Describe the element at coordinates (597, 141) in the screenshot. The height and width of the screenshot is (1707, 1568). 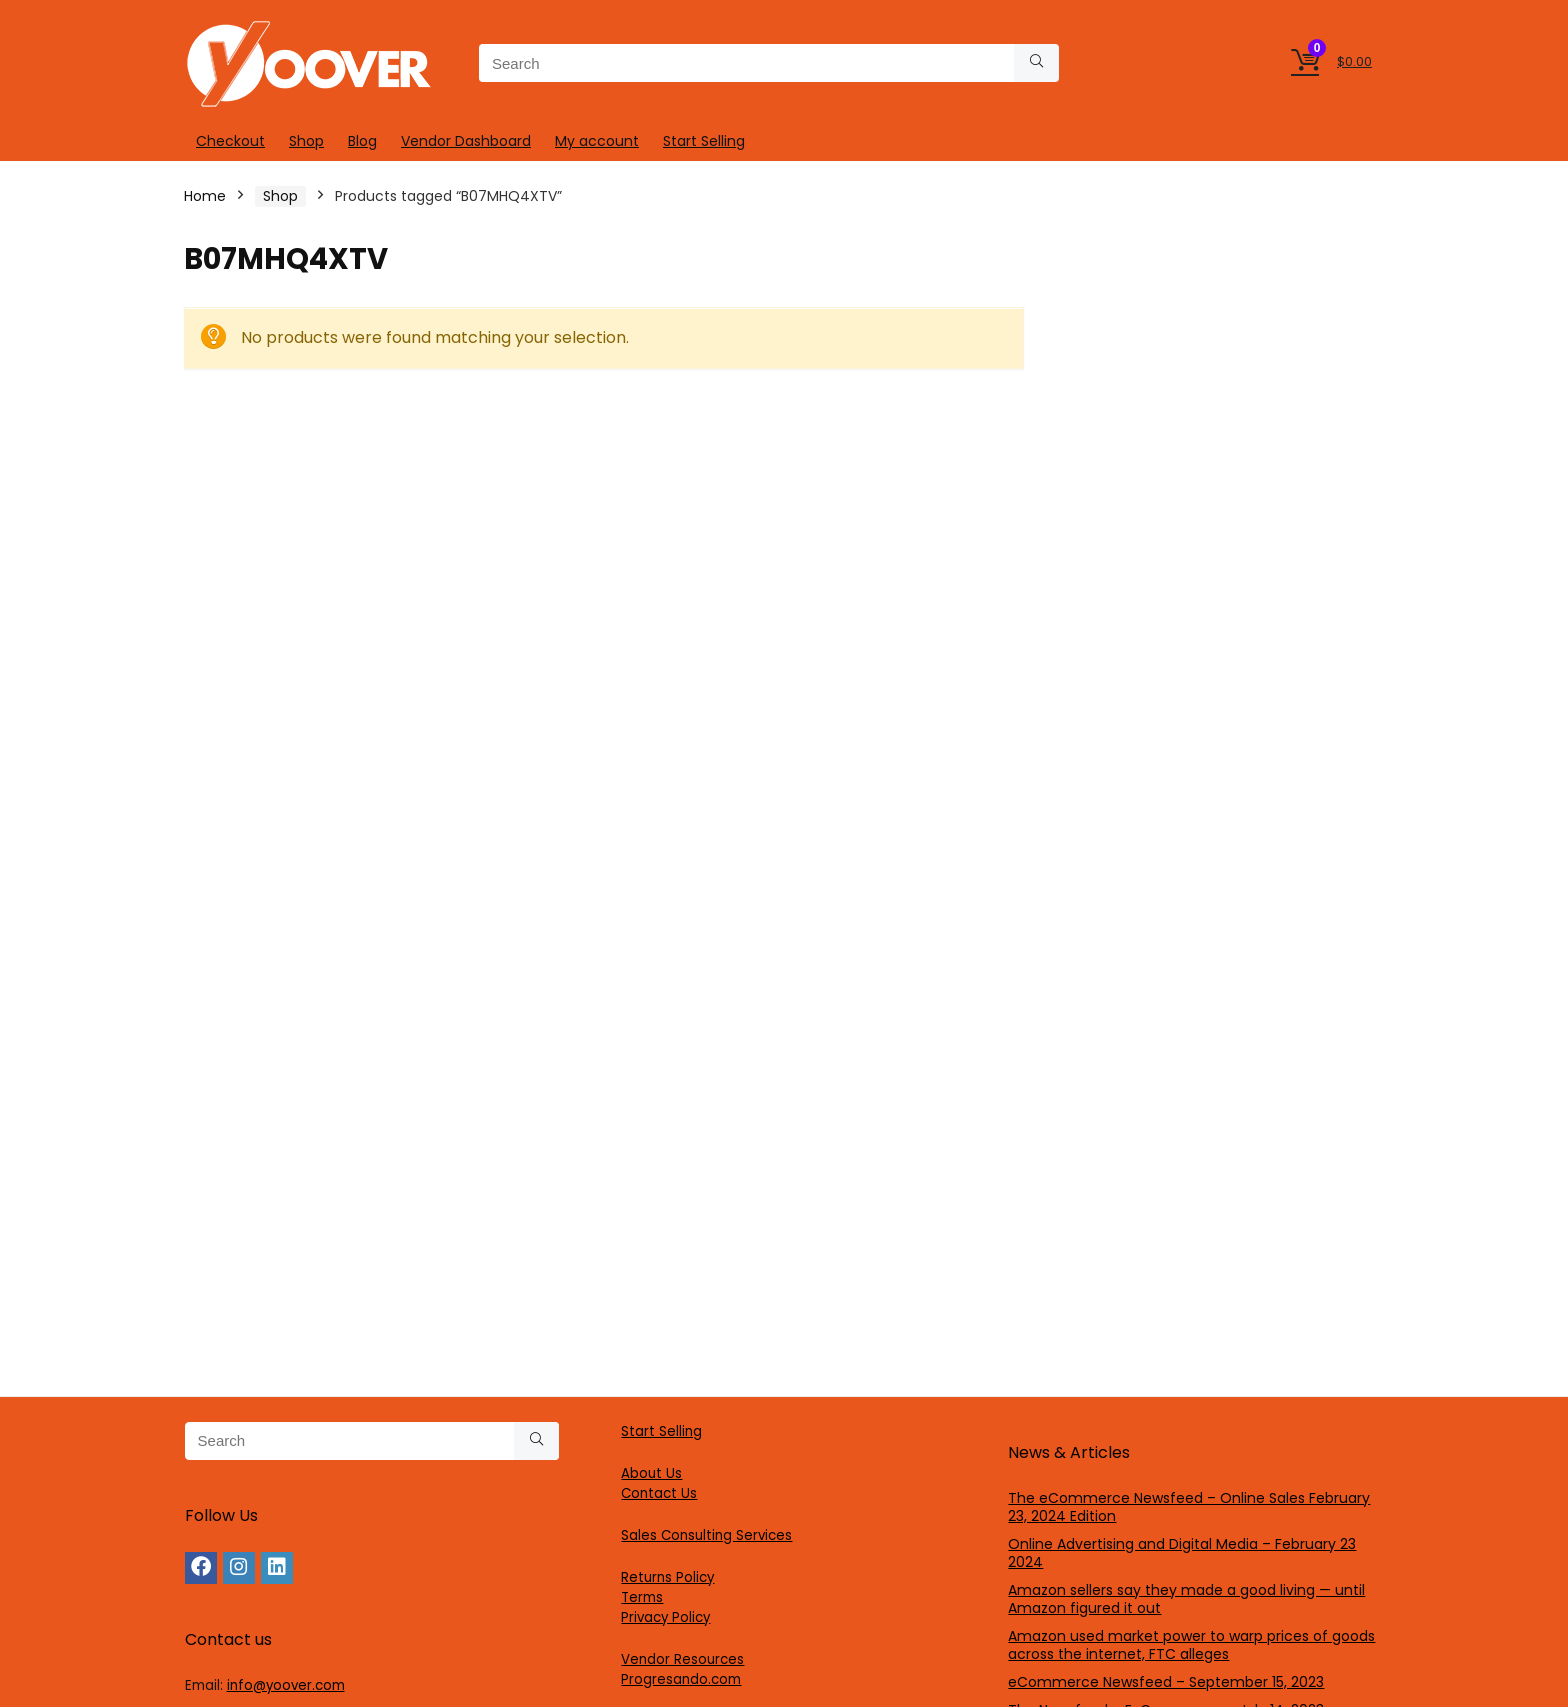
I see `My account` at that location.